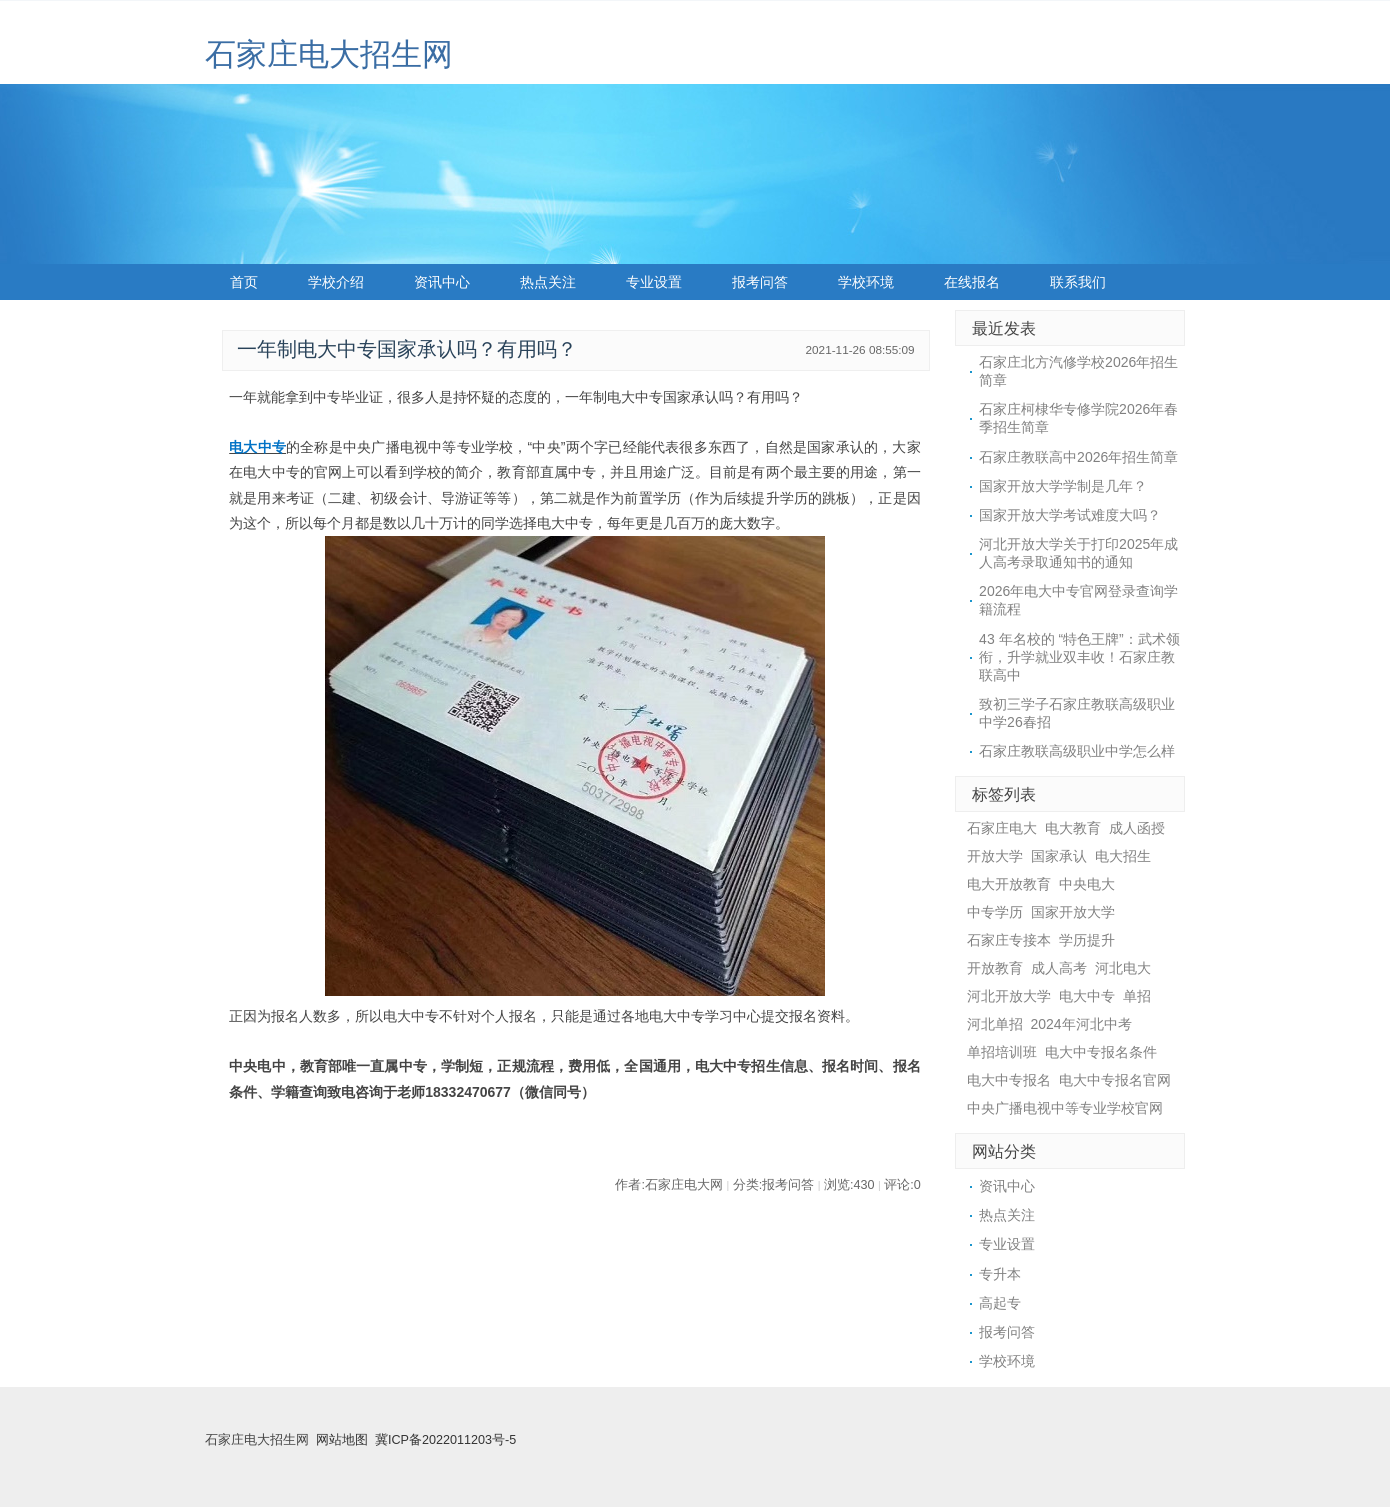 Image resolution: width=1390 pixels, height=1507 pixels. I want to click on 国家承认, so click(1059, 856).